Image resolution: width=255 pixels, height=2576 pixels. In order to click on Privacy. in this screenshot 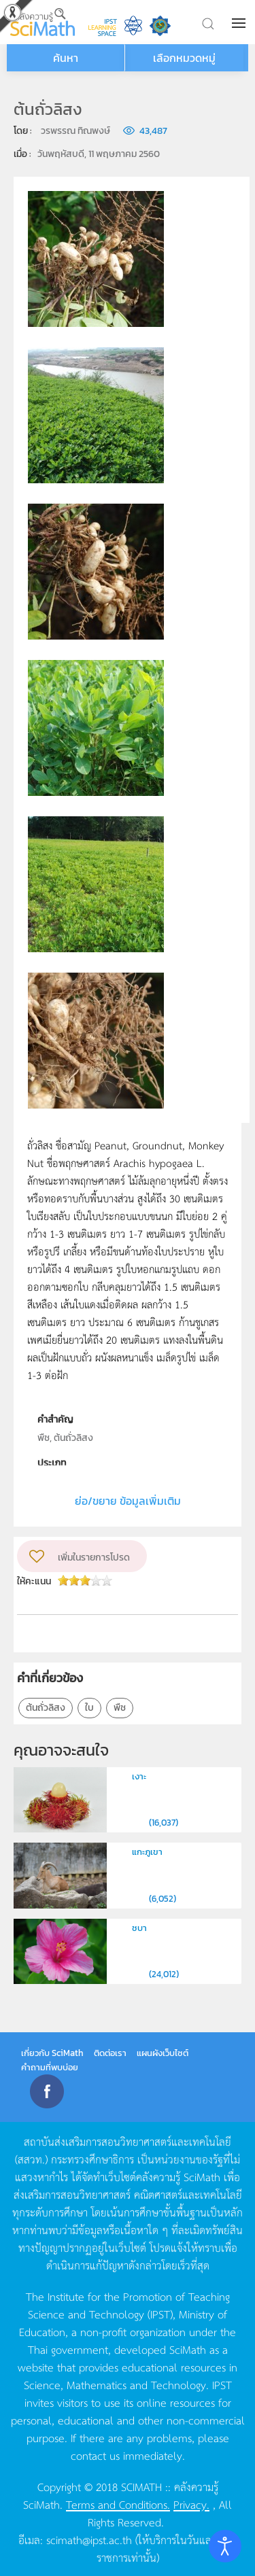, I will do `click(191, 2504)`.